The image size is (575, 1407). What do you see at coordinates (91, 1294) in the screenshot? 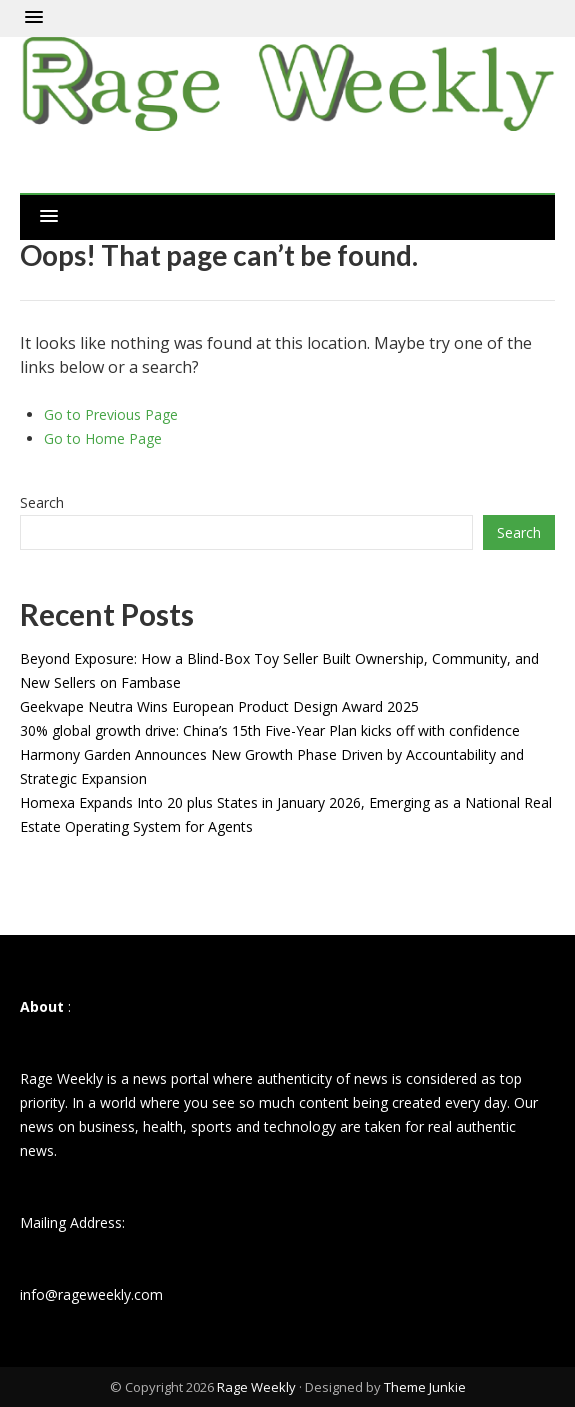
I see `info@rageweekly.com` at bounding box center [91, 1294].